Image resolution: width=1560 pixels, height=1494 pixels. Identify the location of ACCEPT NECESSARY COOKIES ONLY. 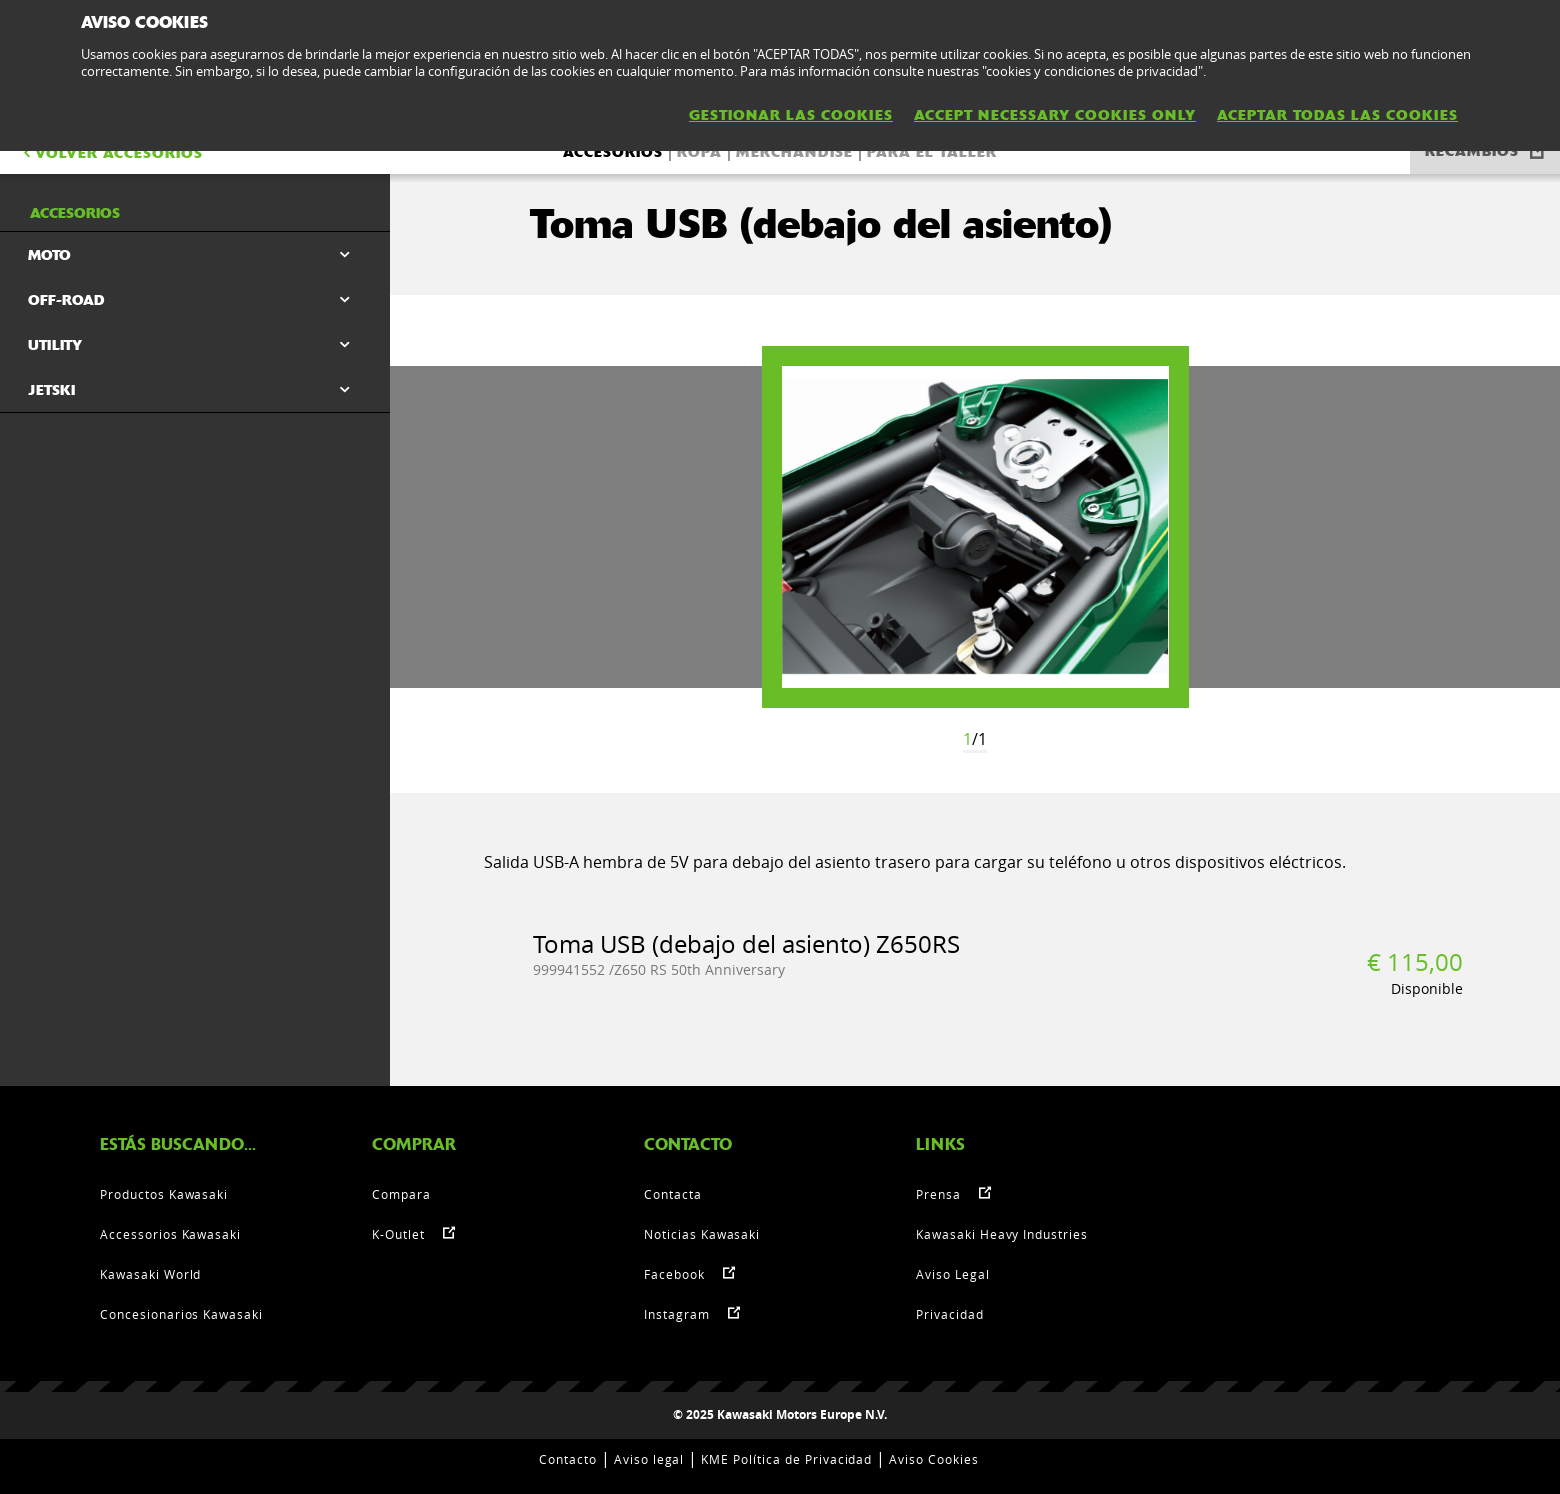
(1055, 115).